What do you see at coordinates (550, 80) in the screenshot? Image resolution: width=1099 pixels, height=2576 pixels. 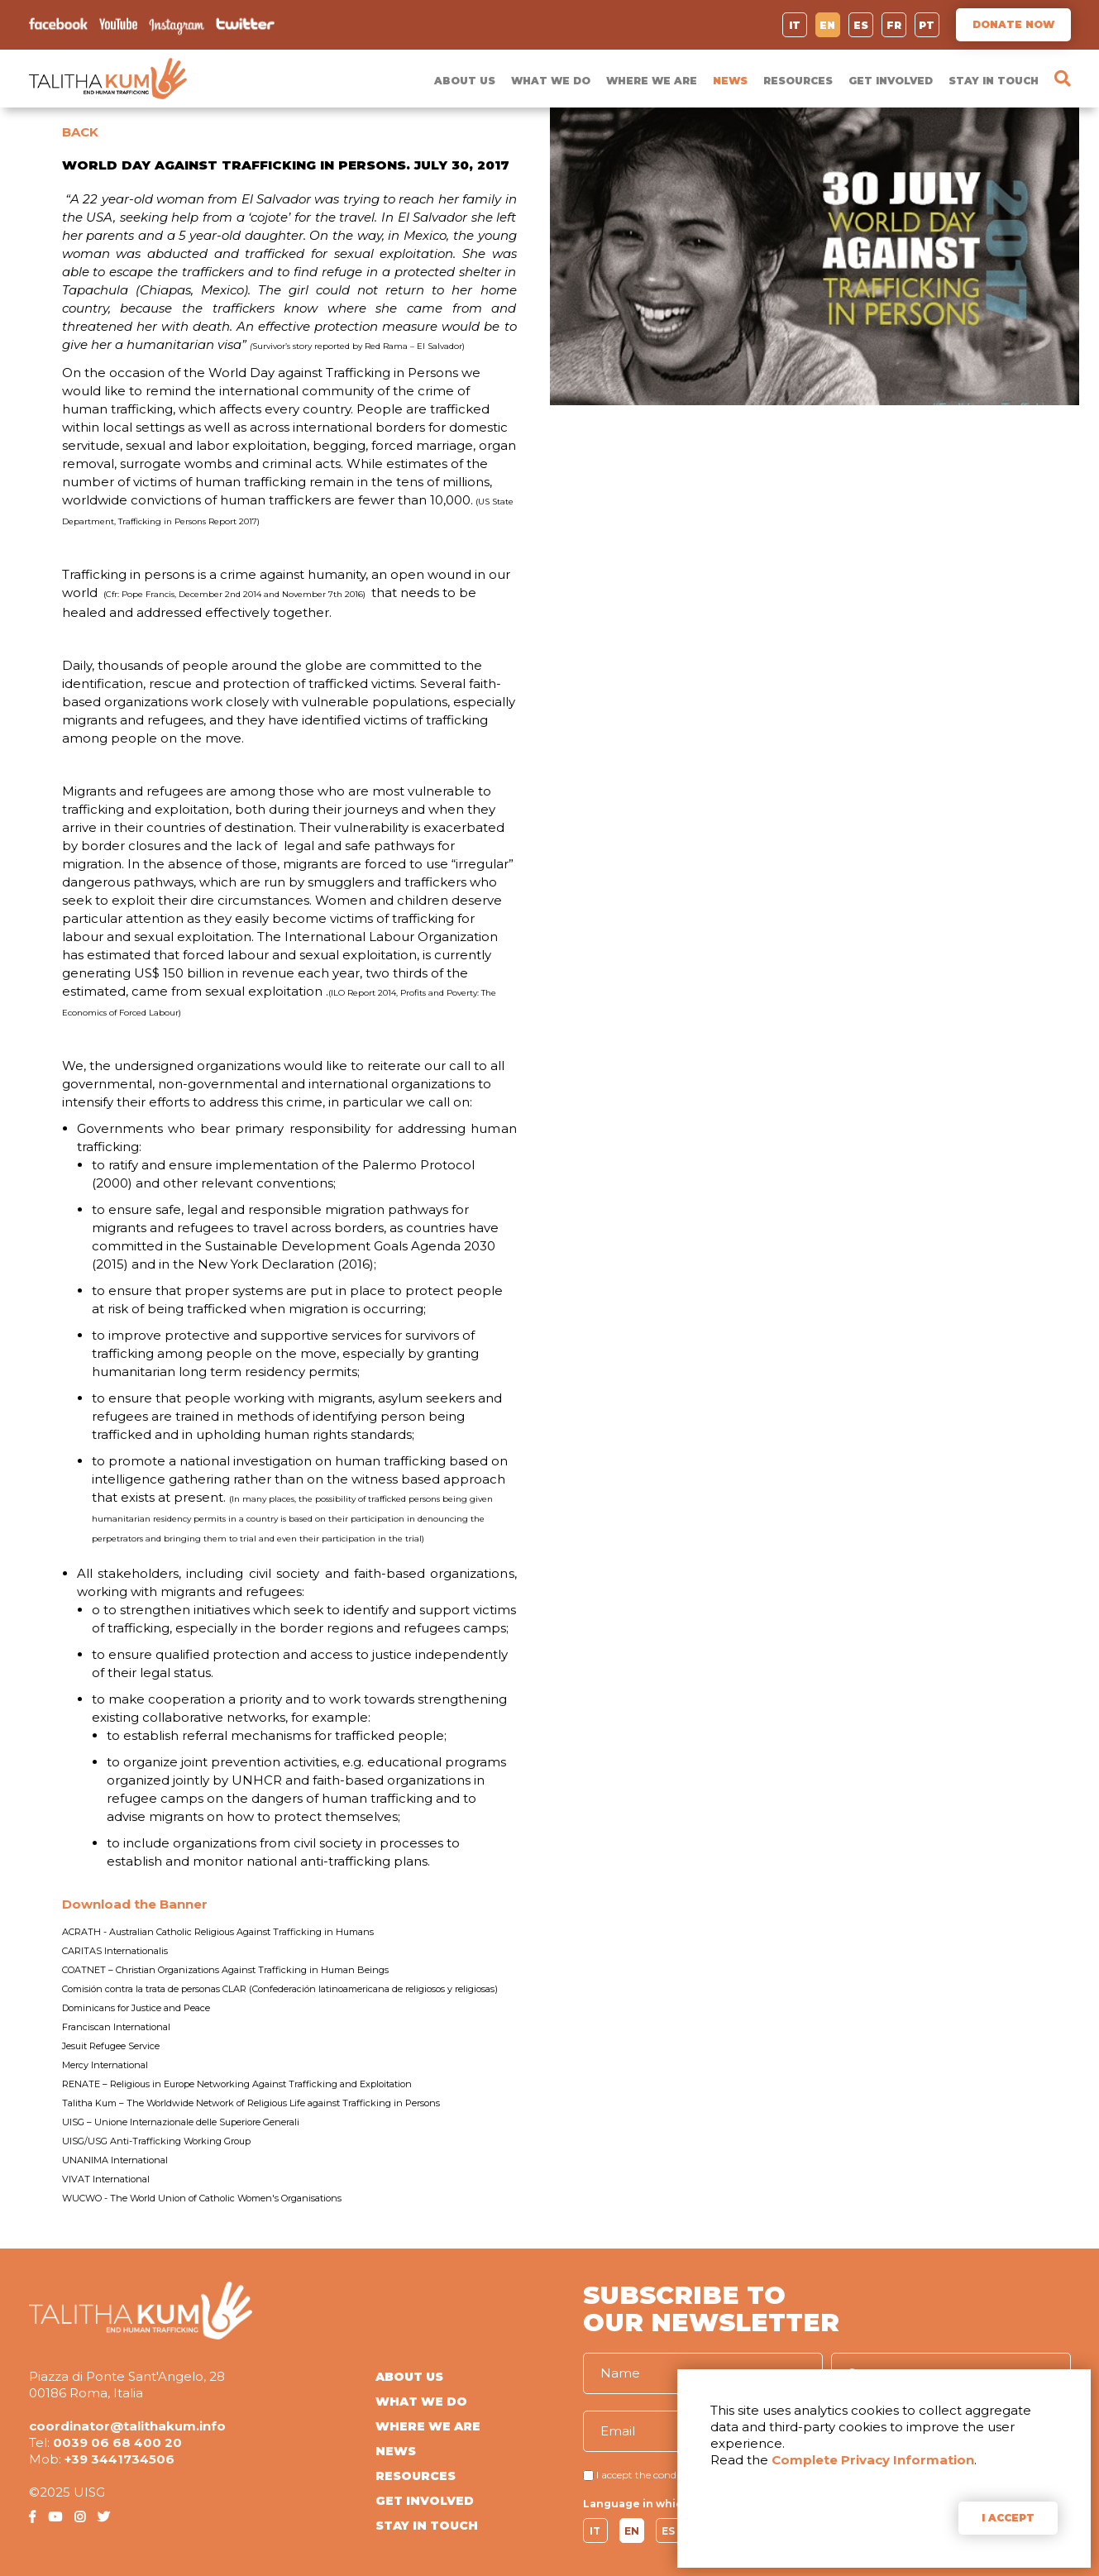 I see `WHAT WE DO` at bounding box center [550, 80].